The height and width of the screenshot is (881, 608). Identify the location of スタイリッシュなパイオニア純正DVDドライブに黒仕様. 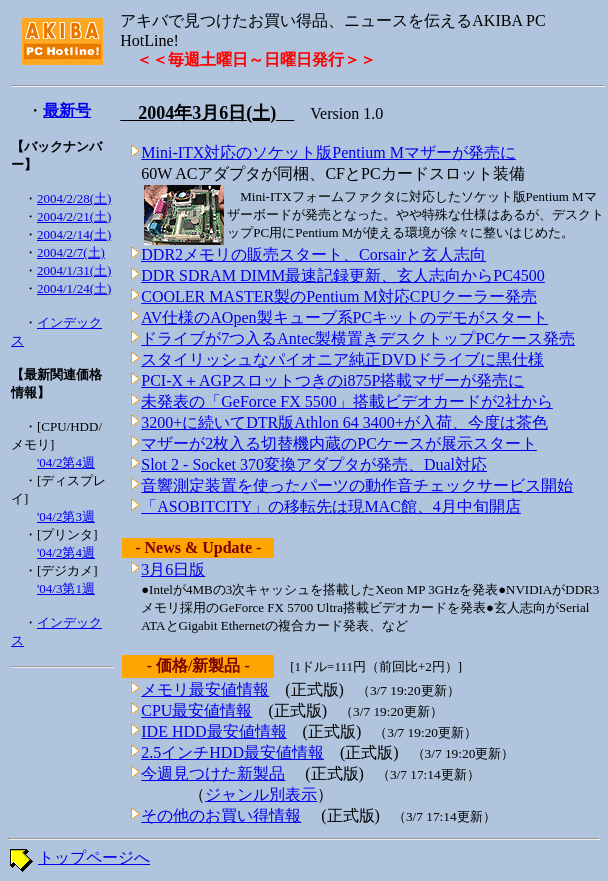
(342, 359).